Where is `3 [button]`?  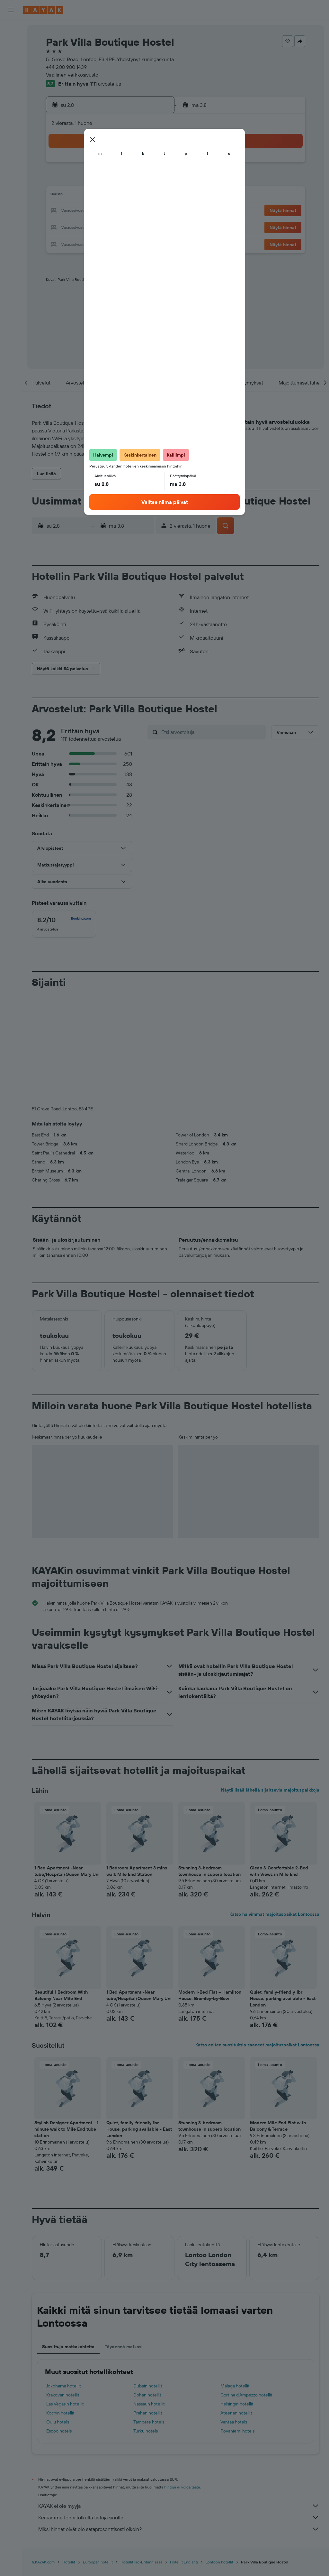
3 [button] is located at coordinates (61, 180).